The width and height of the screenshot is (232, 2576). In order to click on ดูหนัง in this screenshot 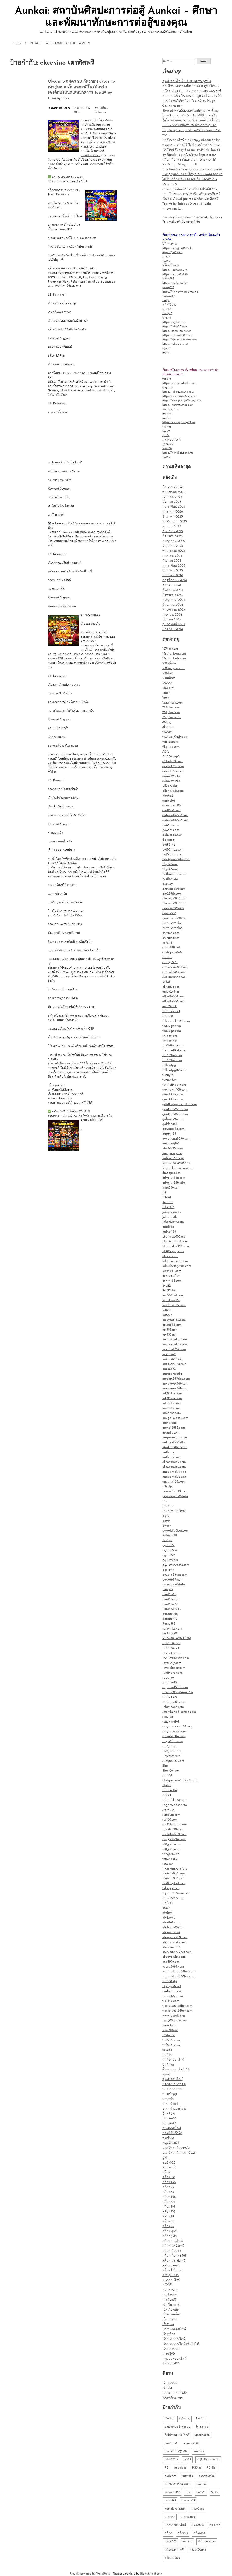, I will do `click(166, 435)`.